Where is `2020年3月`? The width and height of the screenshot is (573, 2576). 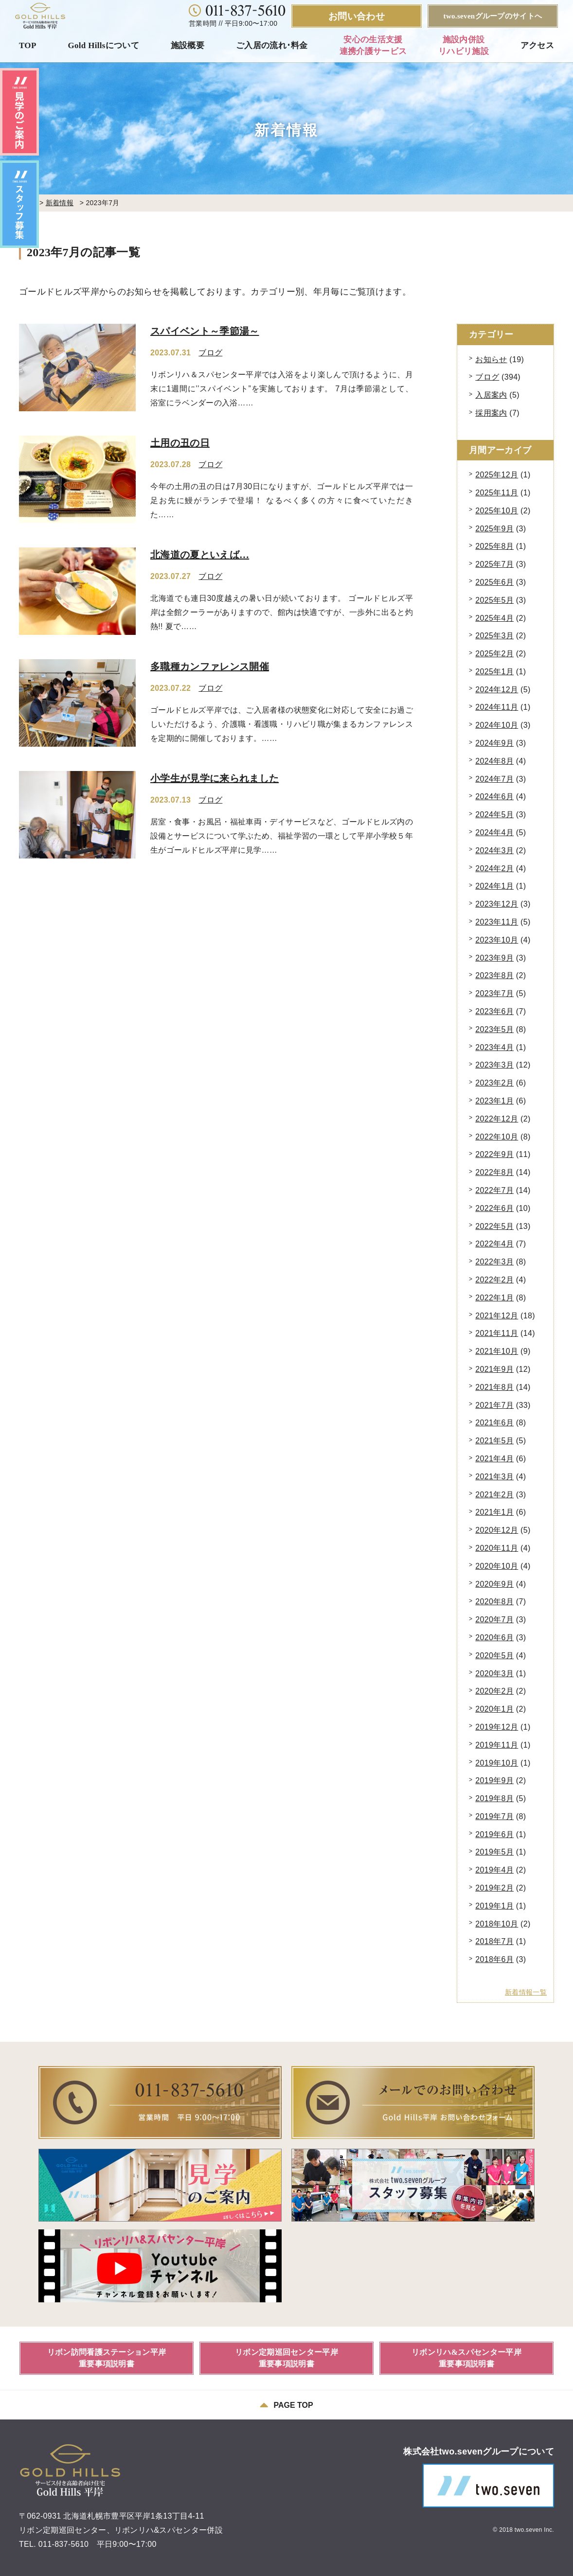
2020年3月 is located at coordinates (494, 1673).